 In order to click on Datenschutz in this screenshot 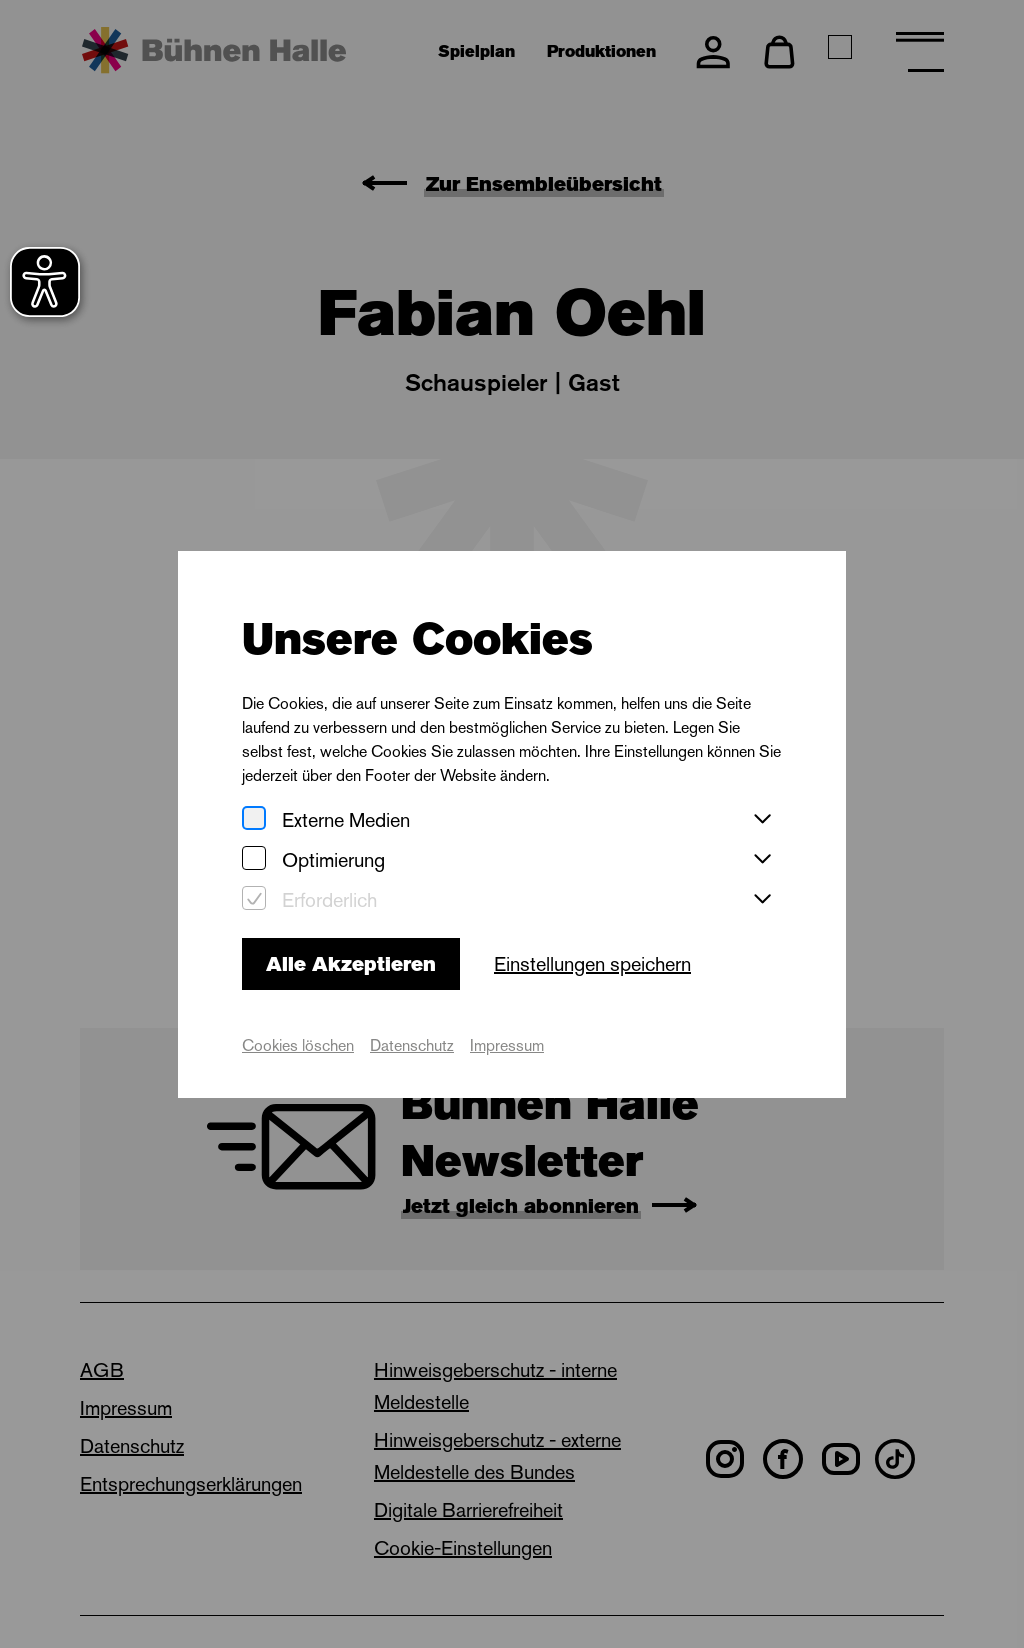, I will do `click(412, 1045)`.